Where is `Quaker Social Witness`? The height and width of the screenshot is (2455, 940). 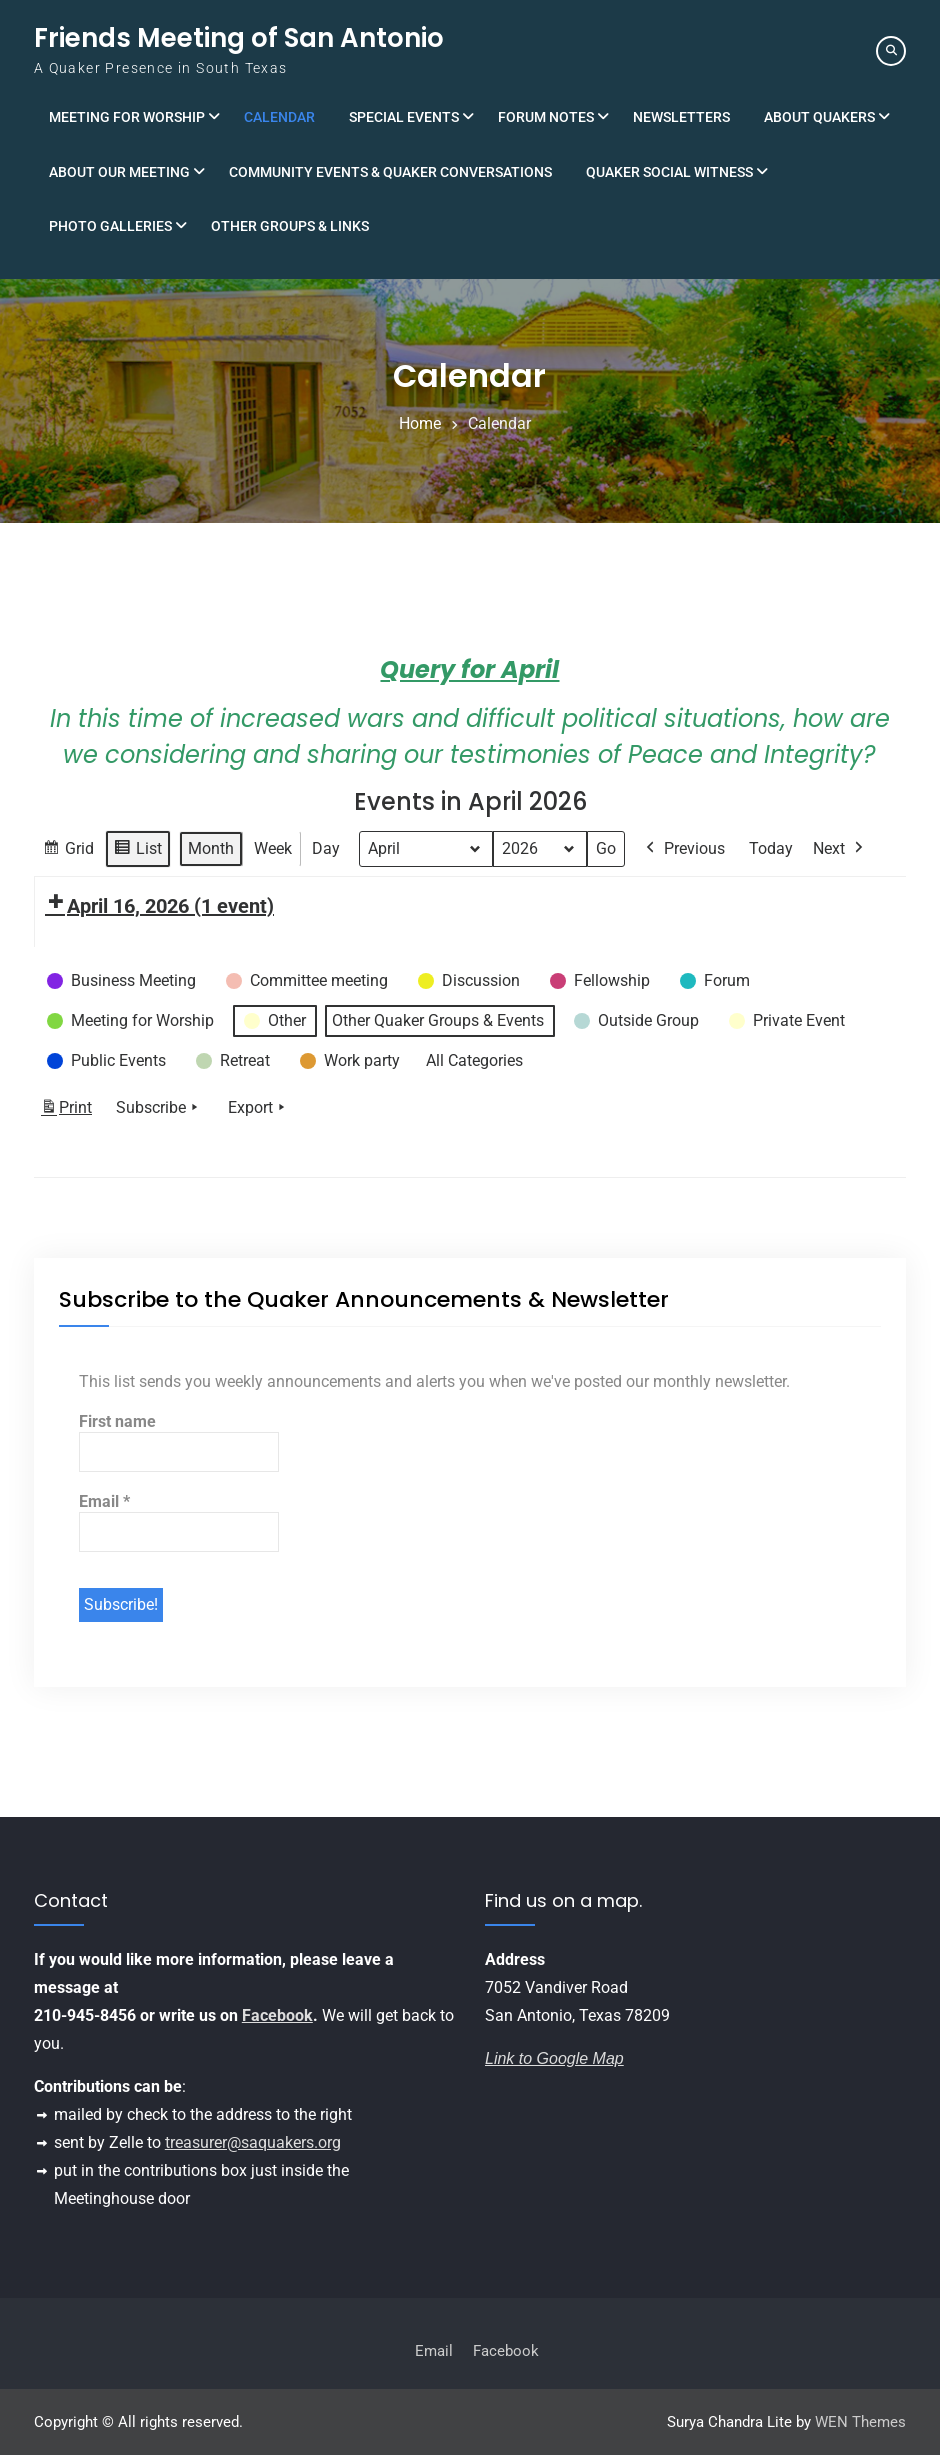 Quaker Social Witness is located at coordinates (669, 172).